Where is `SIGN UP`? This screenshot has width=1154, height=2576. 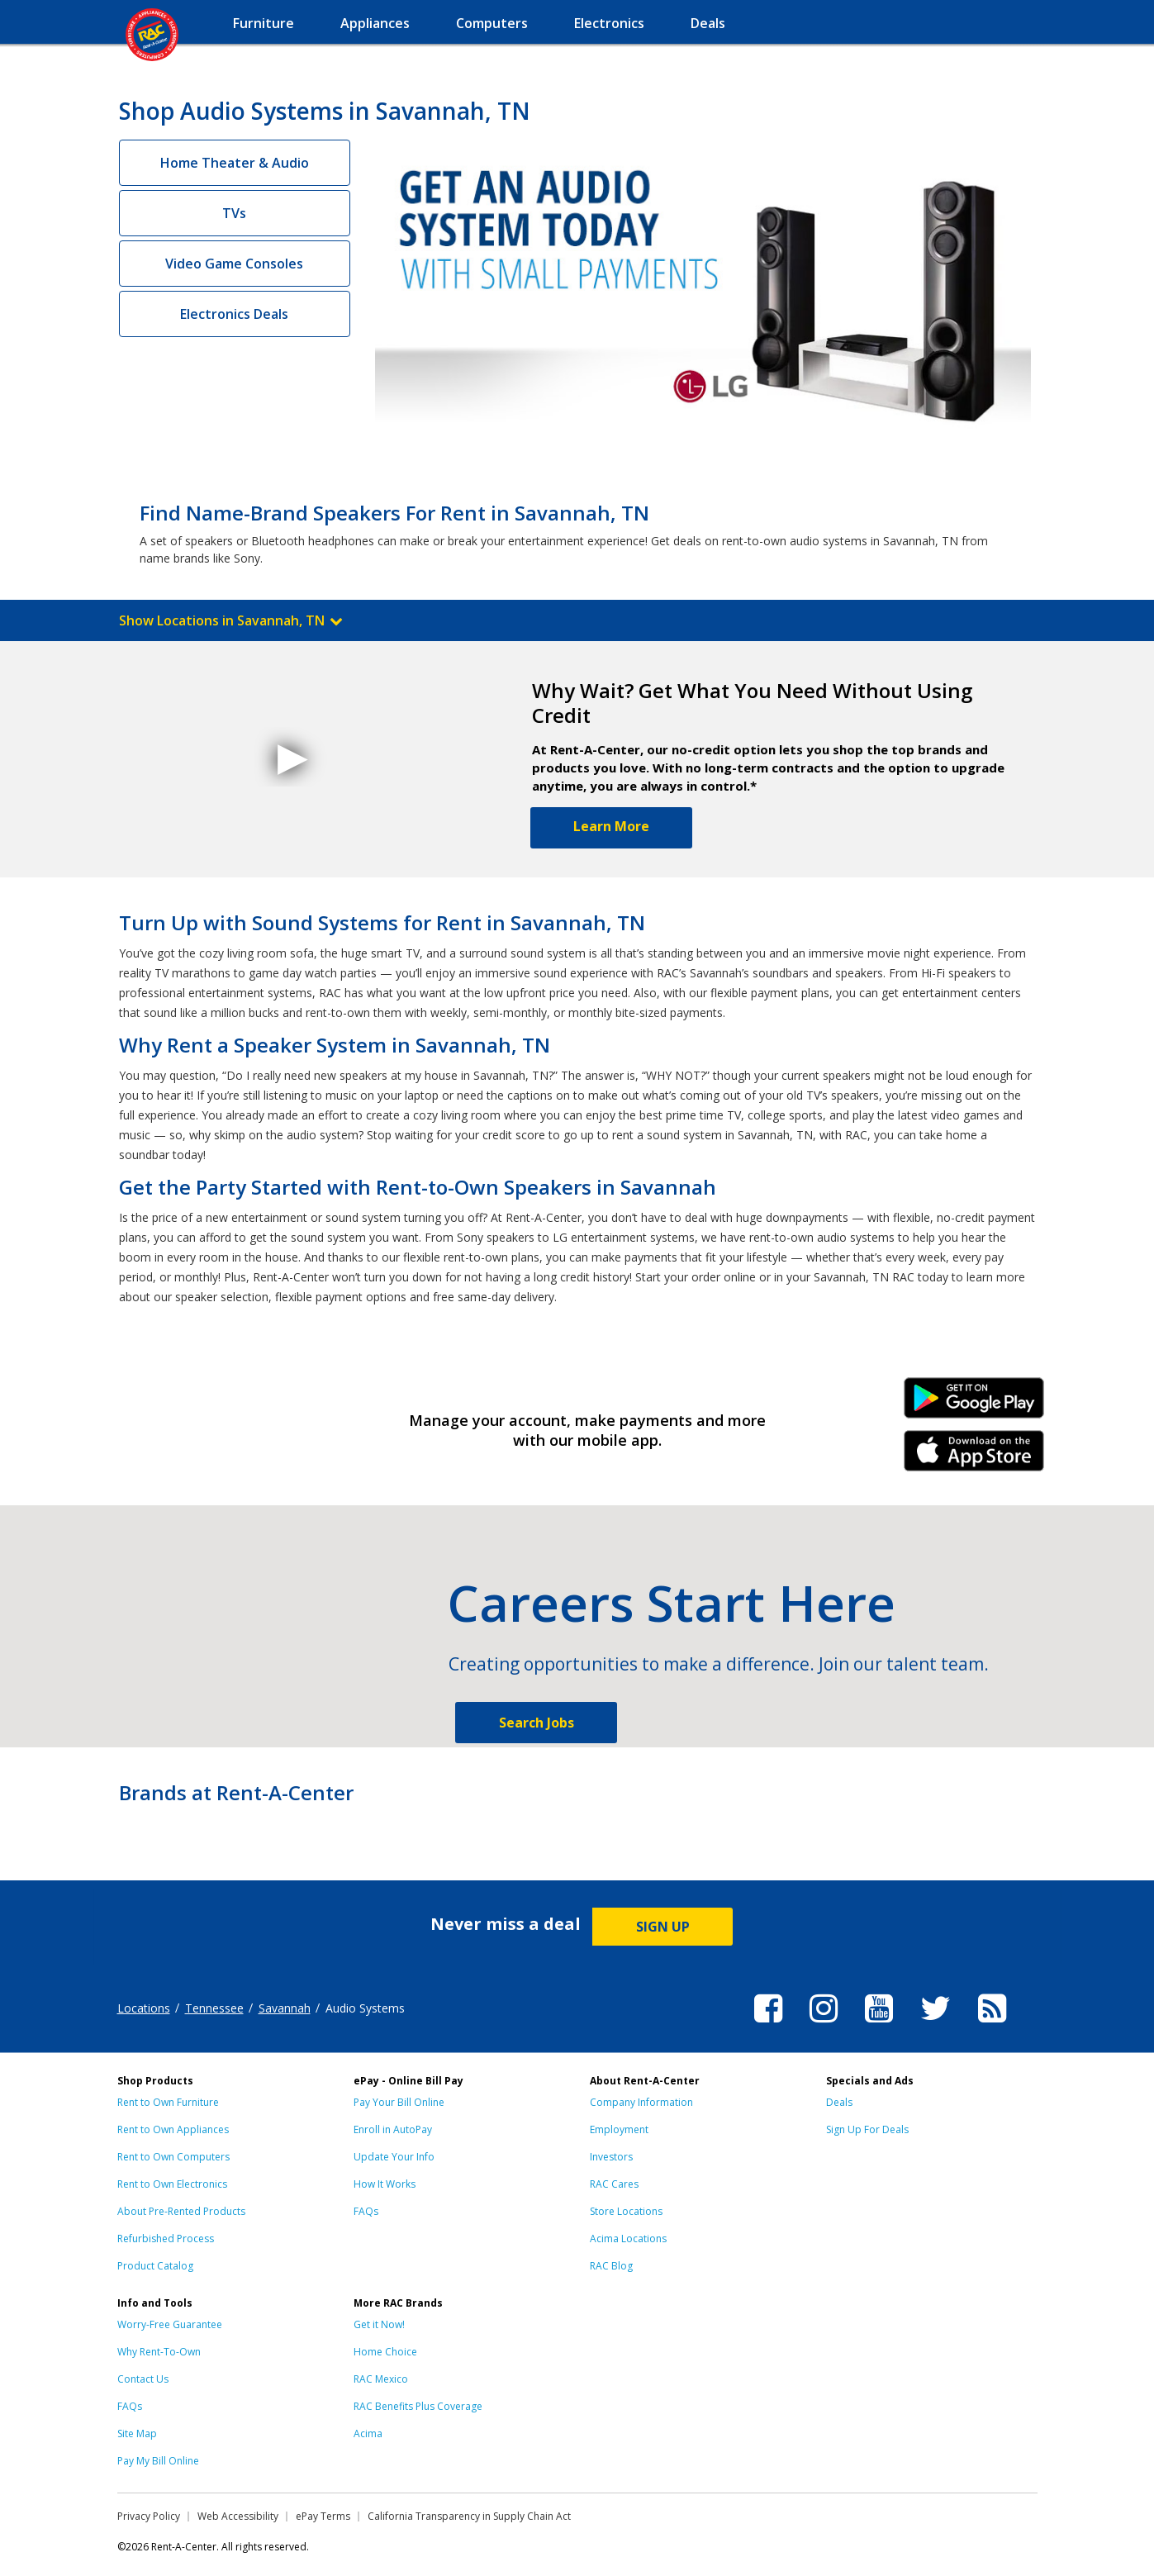
SIGN UP is located at coordinates (663, 1927).